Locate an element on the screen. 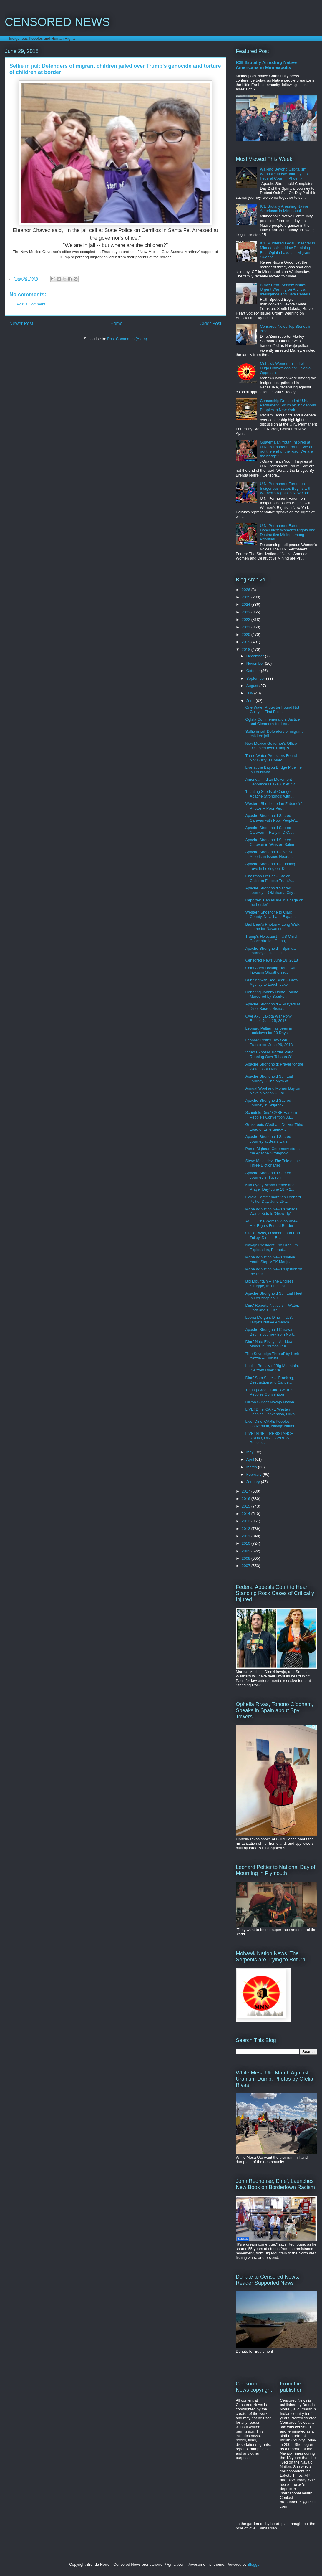 Image resolution: width=322 pixels, height=2576 pixels. Trump's Holocaust -- US Child Concentration Camp, ... is located at coordinates (271, 938).